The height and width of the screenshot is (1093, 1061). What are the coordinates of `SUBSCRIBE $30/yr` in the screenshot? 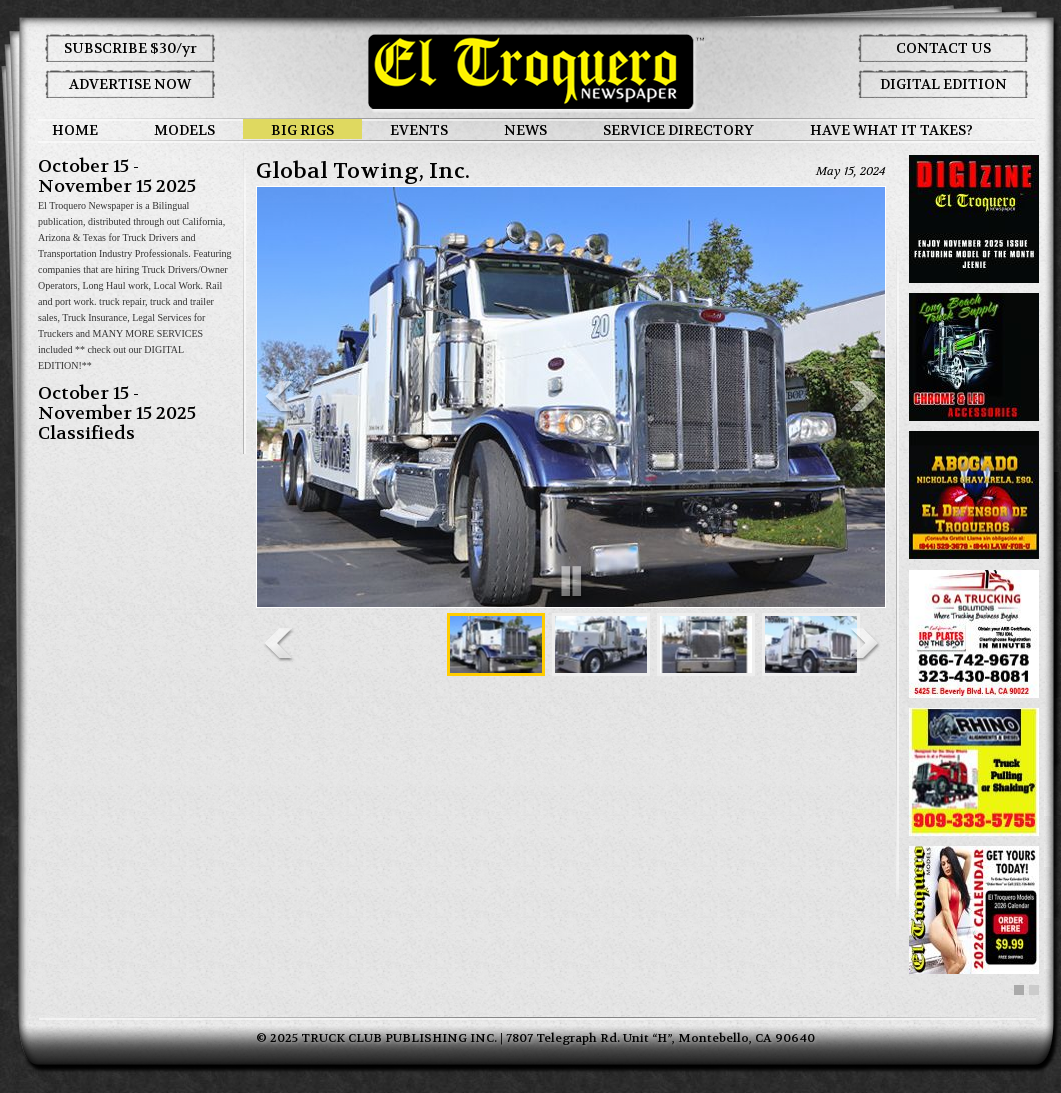 It's located at (130, 48).